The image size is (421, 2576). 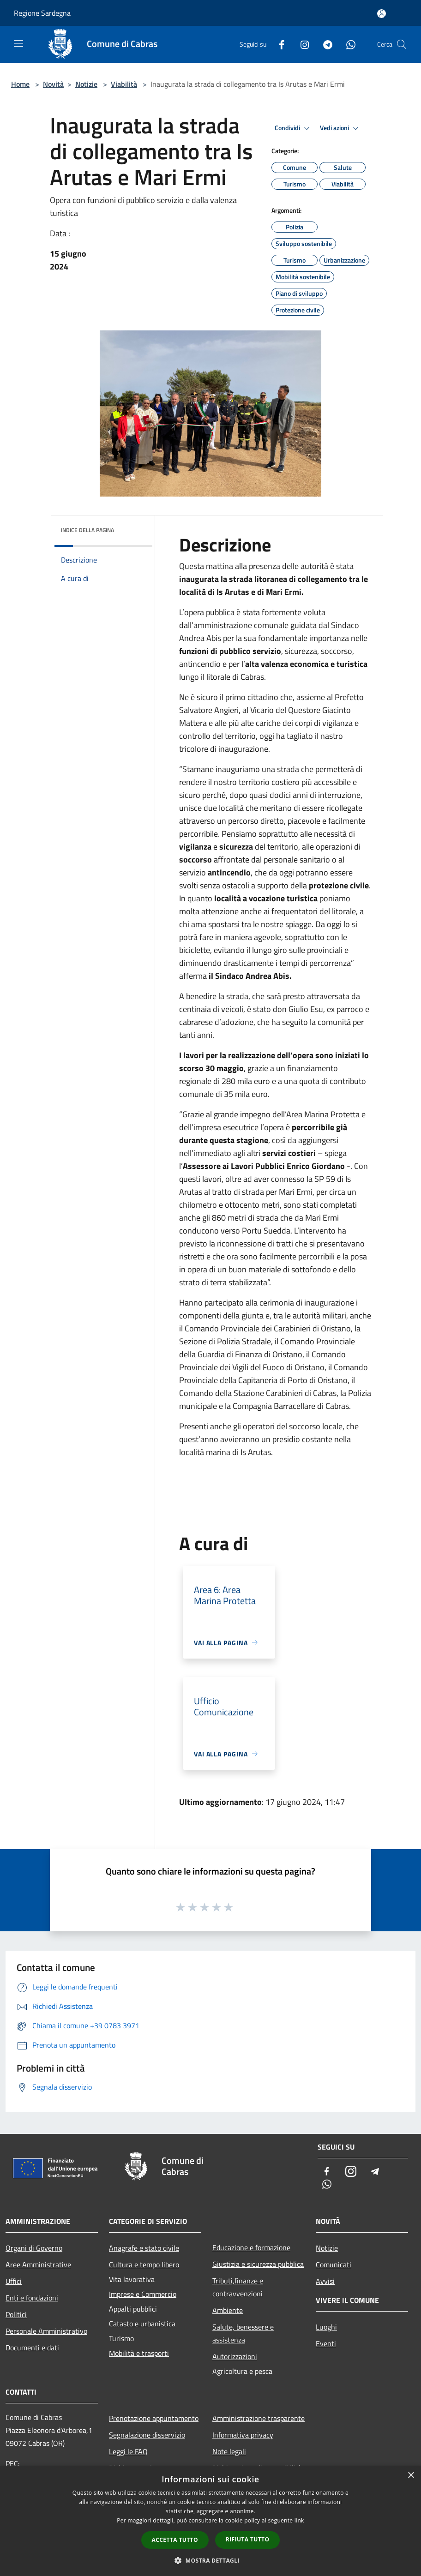 What do you see at coordinates (325, 2281) in the screenshot?
I see `Avvisi` at bounding box center [325, 2281].